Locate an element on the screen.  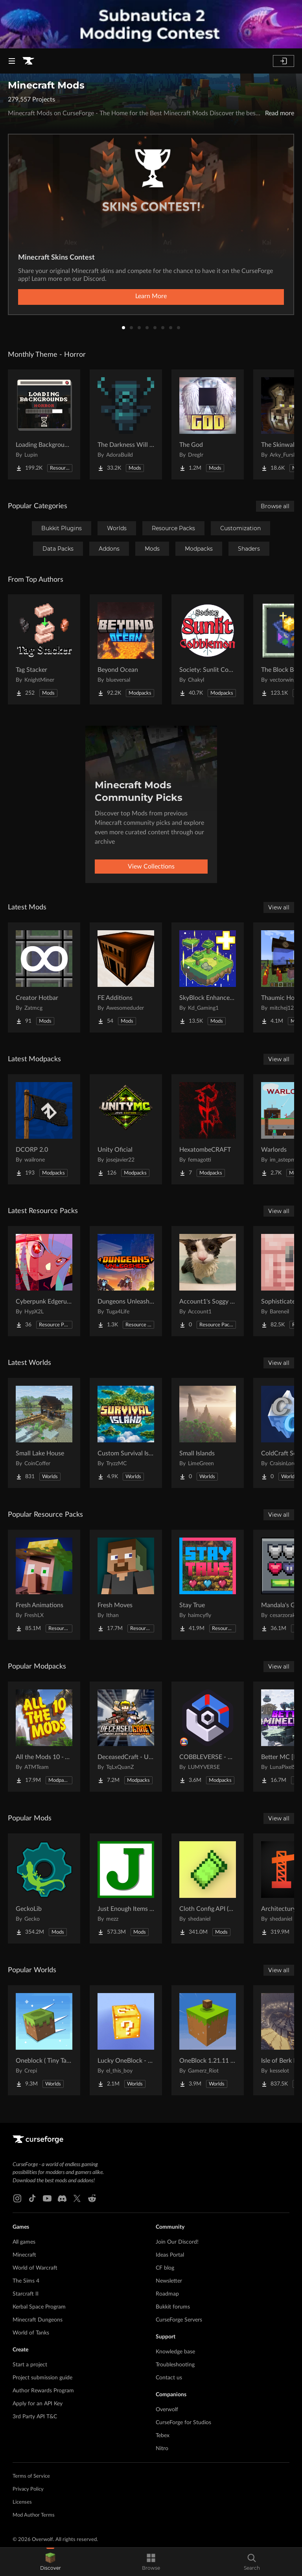
[Go to Lucky OneBlock - Lucky Blocks - Multiplayer - [ 1.21.11!! ] Project Page] is located at coordinates (126, 2040).